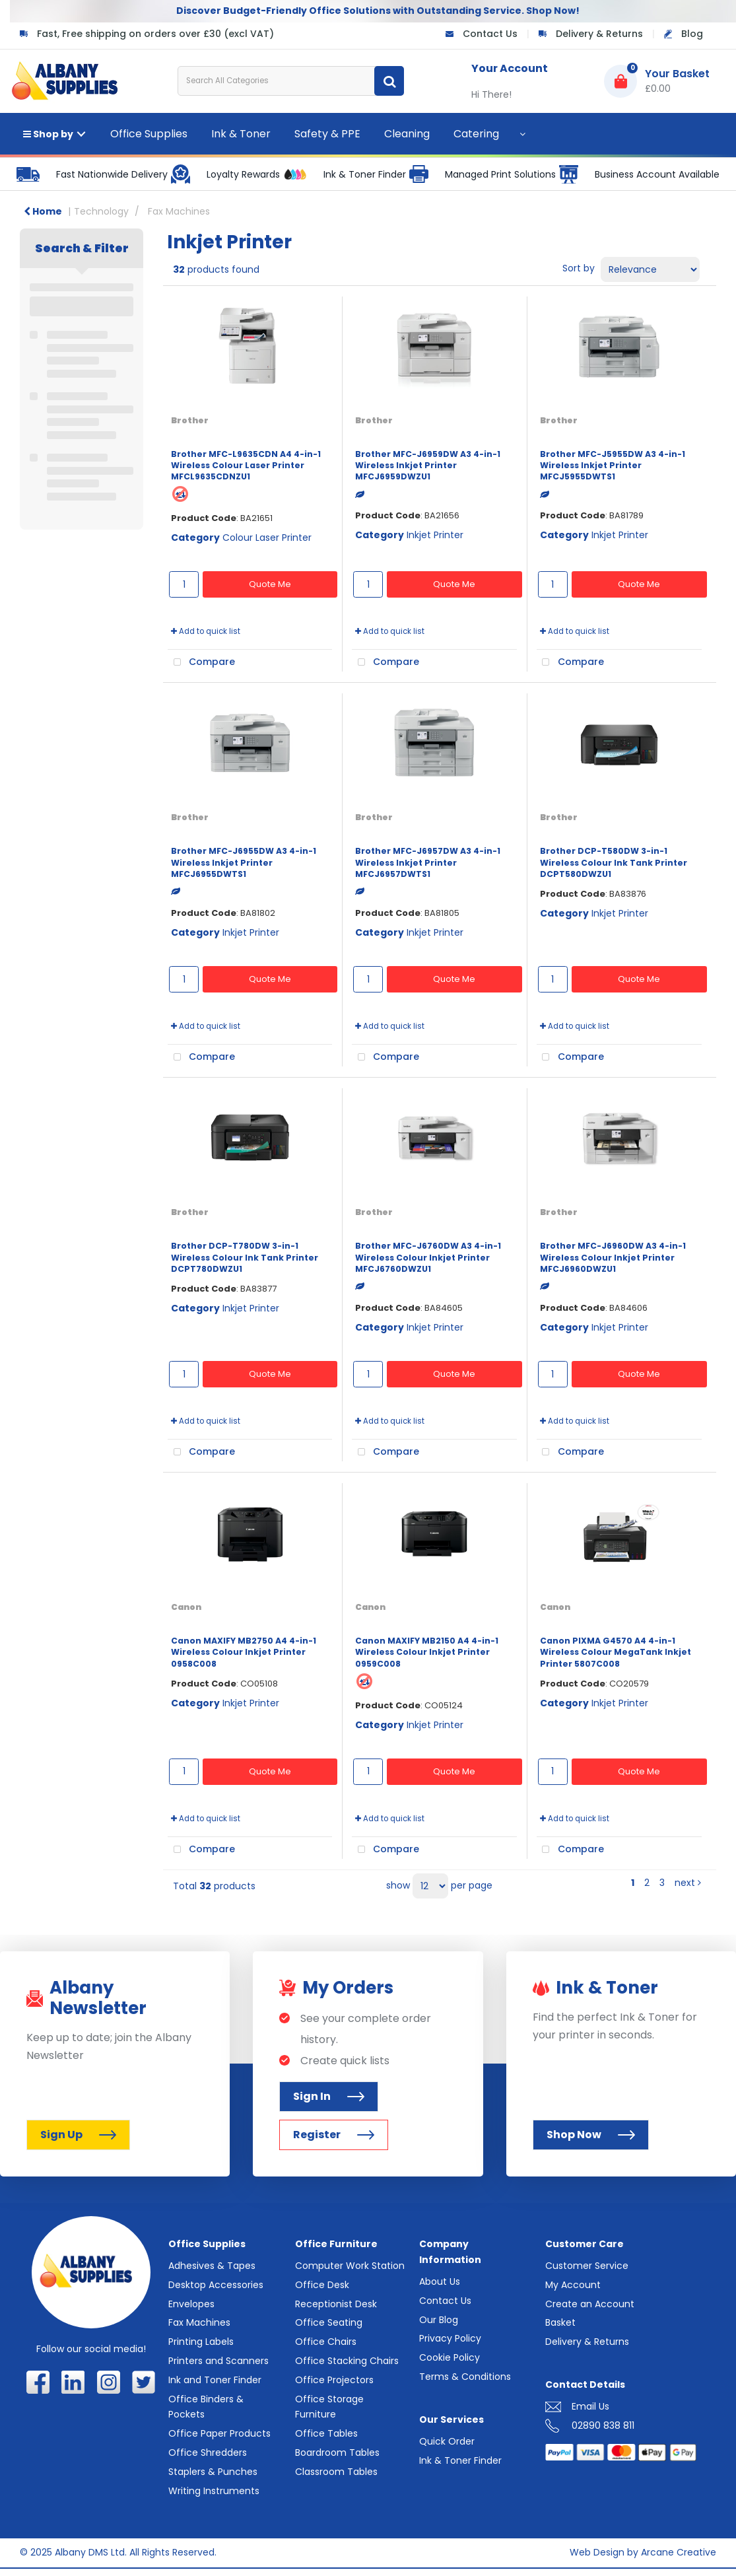 Image resolution: width=736 pixels, height=2576 pixels. What do you see at coordinates (407, 133) in the screenshot?
I see `Cleaning` at bounding box center [407, 133].